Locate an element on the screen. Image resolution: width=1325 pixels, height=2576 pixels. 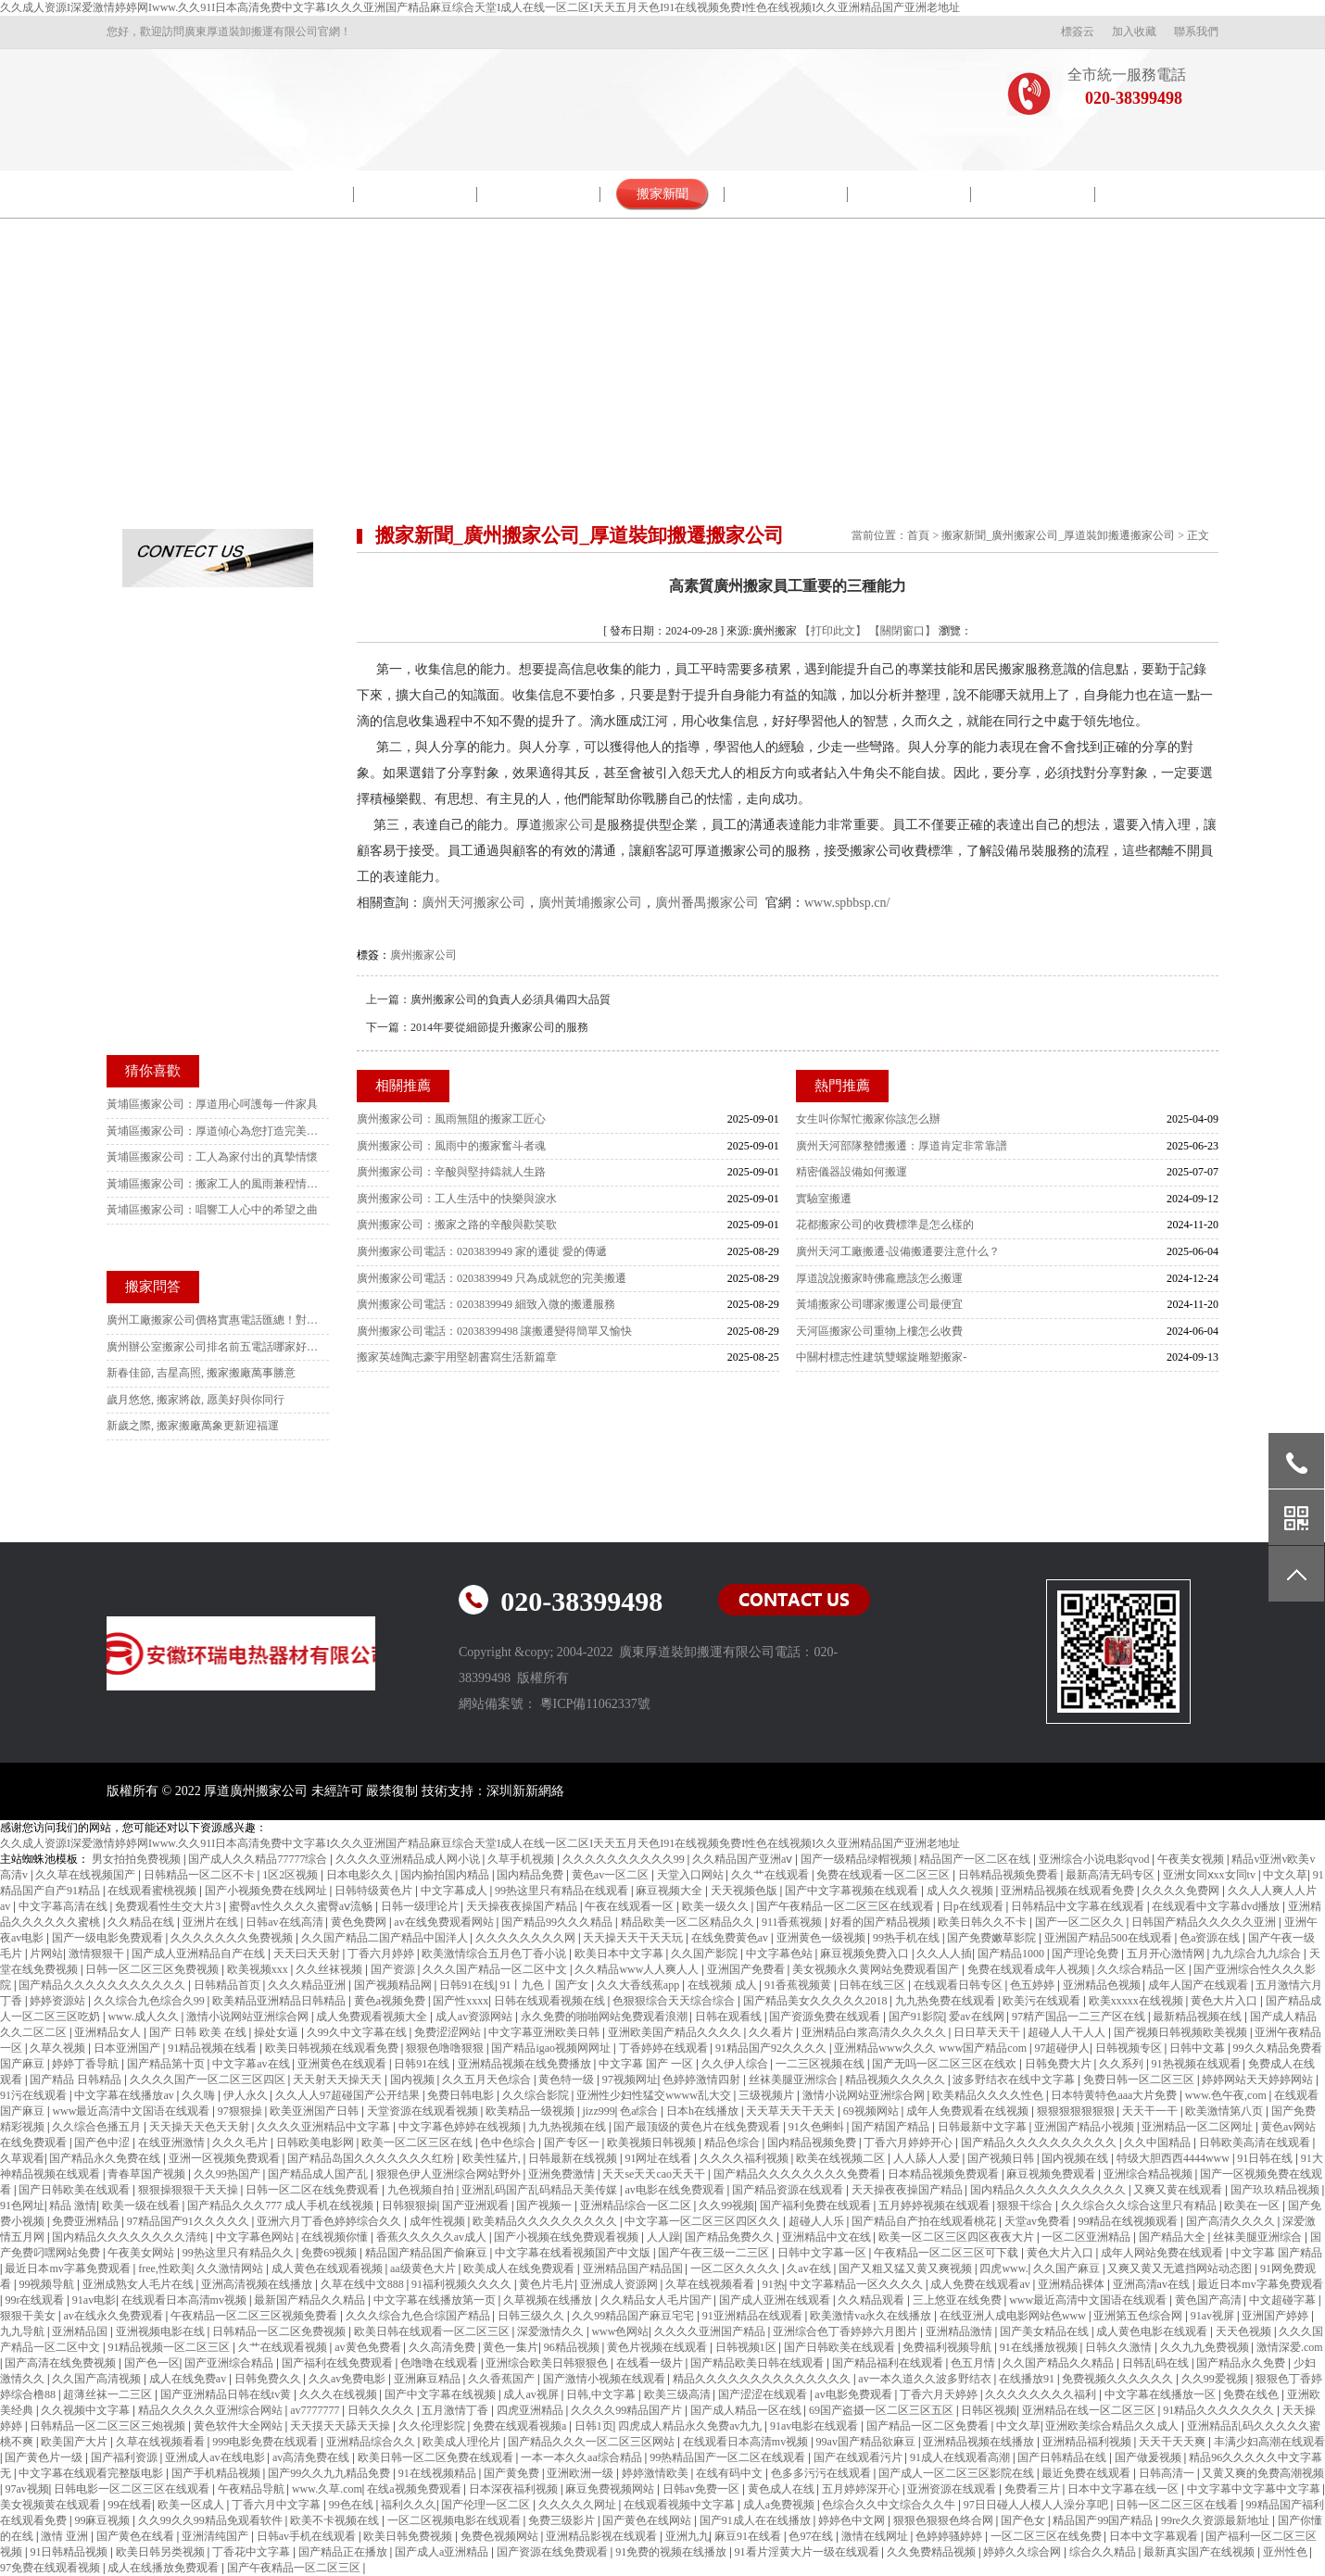
欧美国产大片 is located at coordinates (75, 2441).